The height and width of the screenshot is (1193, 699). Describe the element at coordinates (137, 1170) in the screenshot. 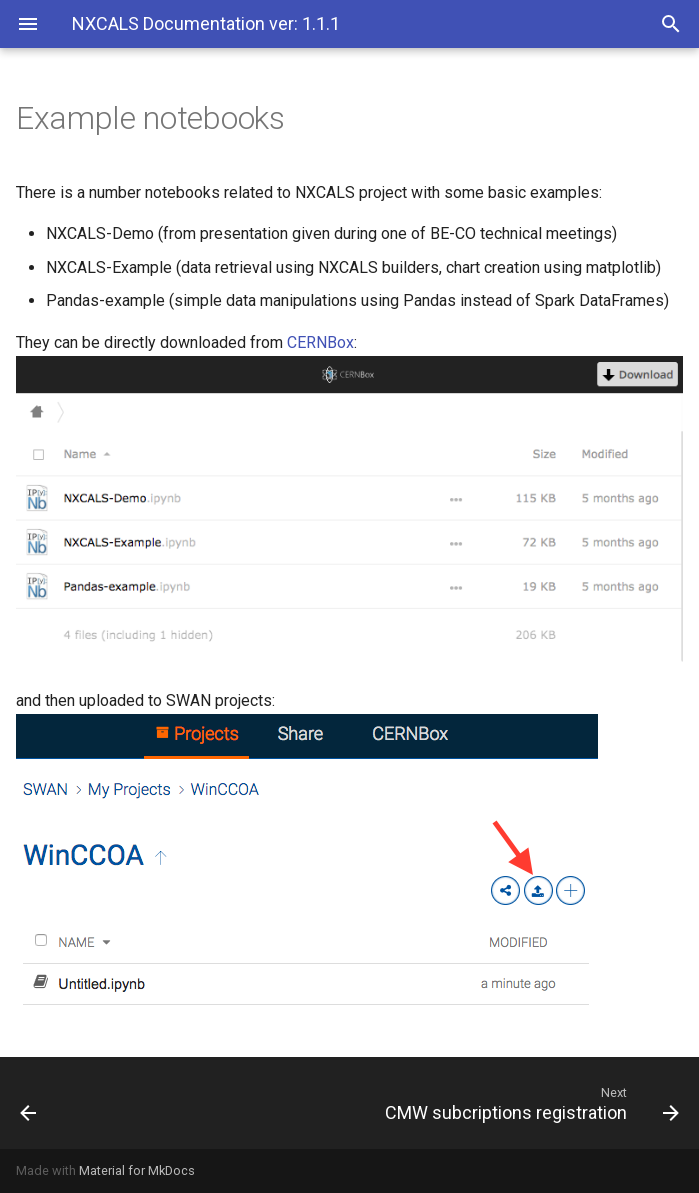

I see `Material for MkDocs` at that location.